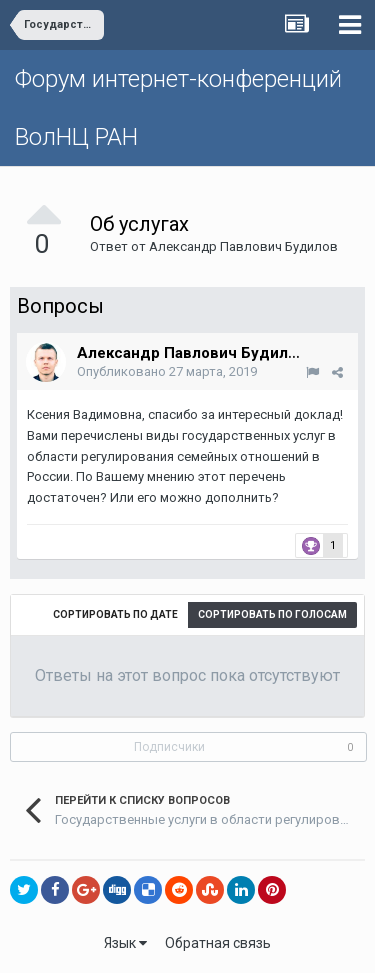 Image resolution: width=375 pixels, height=973 pixels. Describe the element at coordinates (167, 371) in the screenshot. I see `Опубликовано` at that location.